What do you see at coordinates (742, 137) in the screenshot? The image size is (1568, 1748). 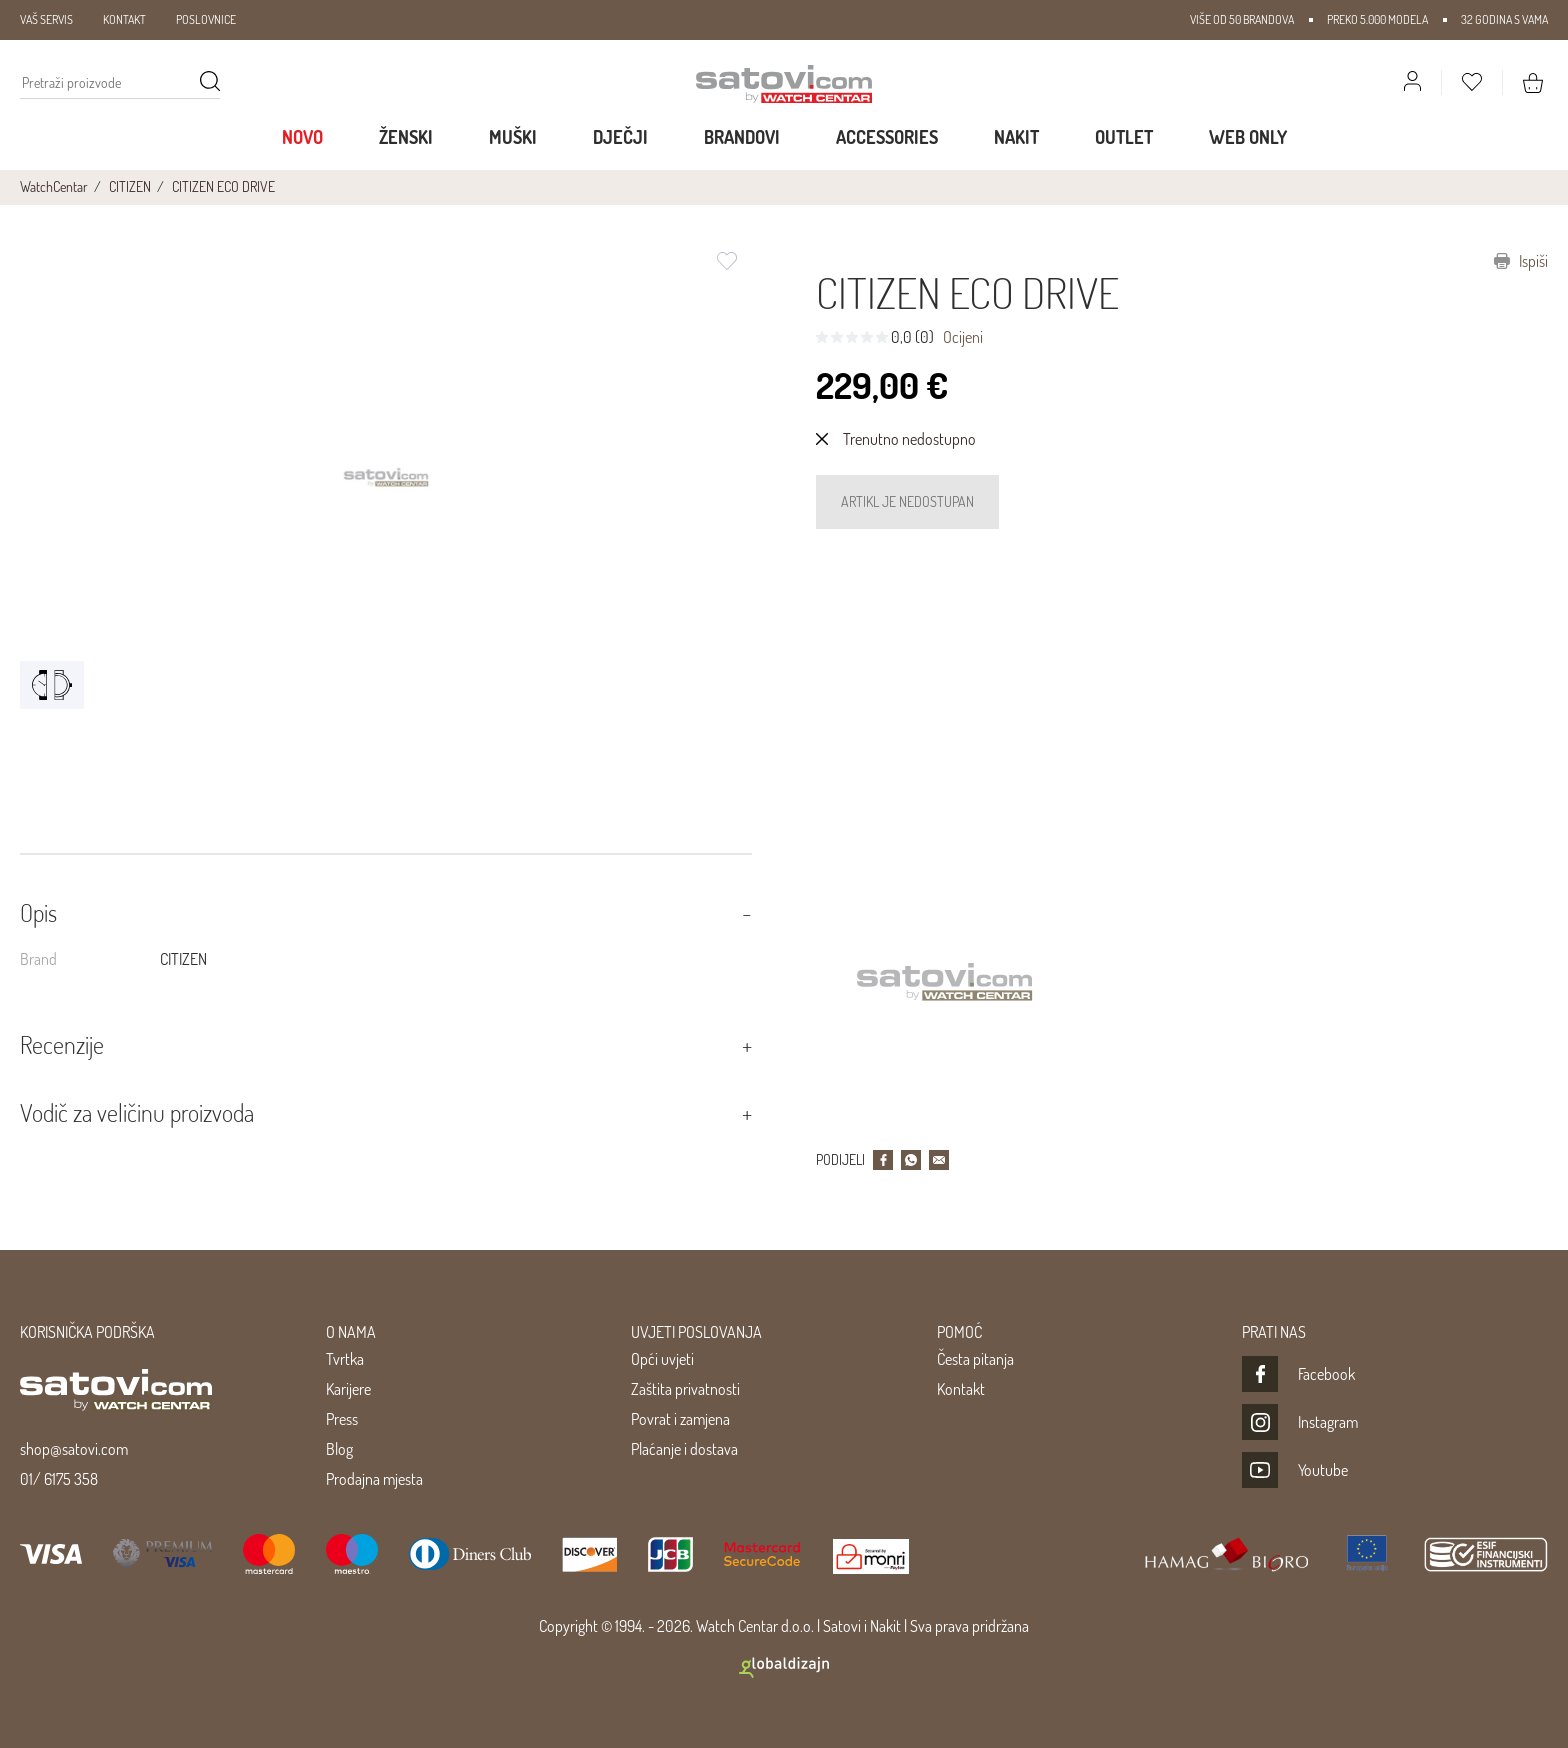 I see `Brandovi` at bounding box center [742, 137].